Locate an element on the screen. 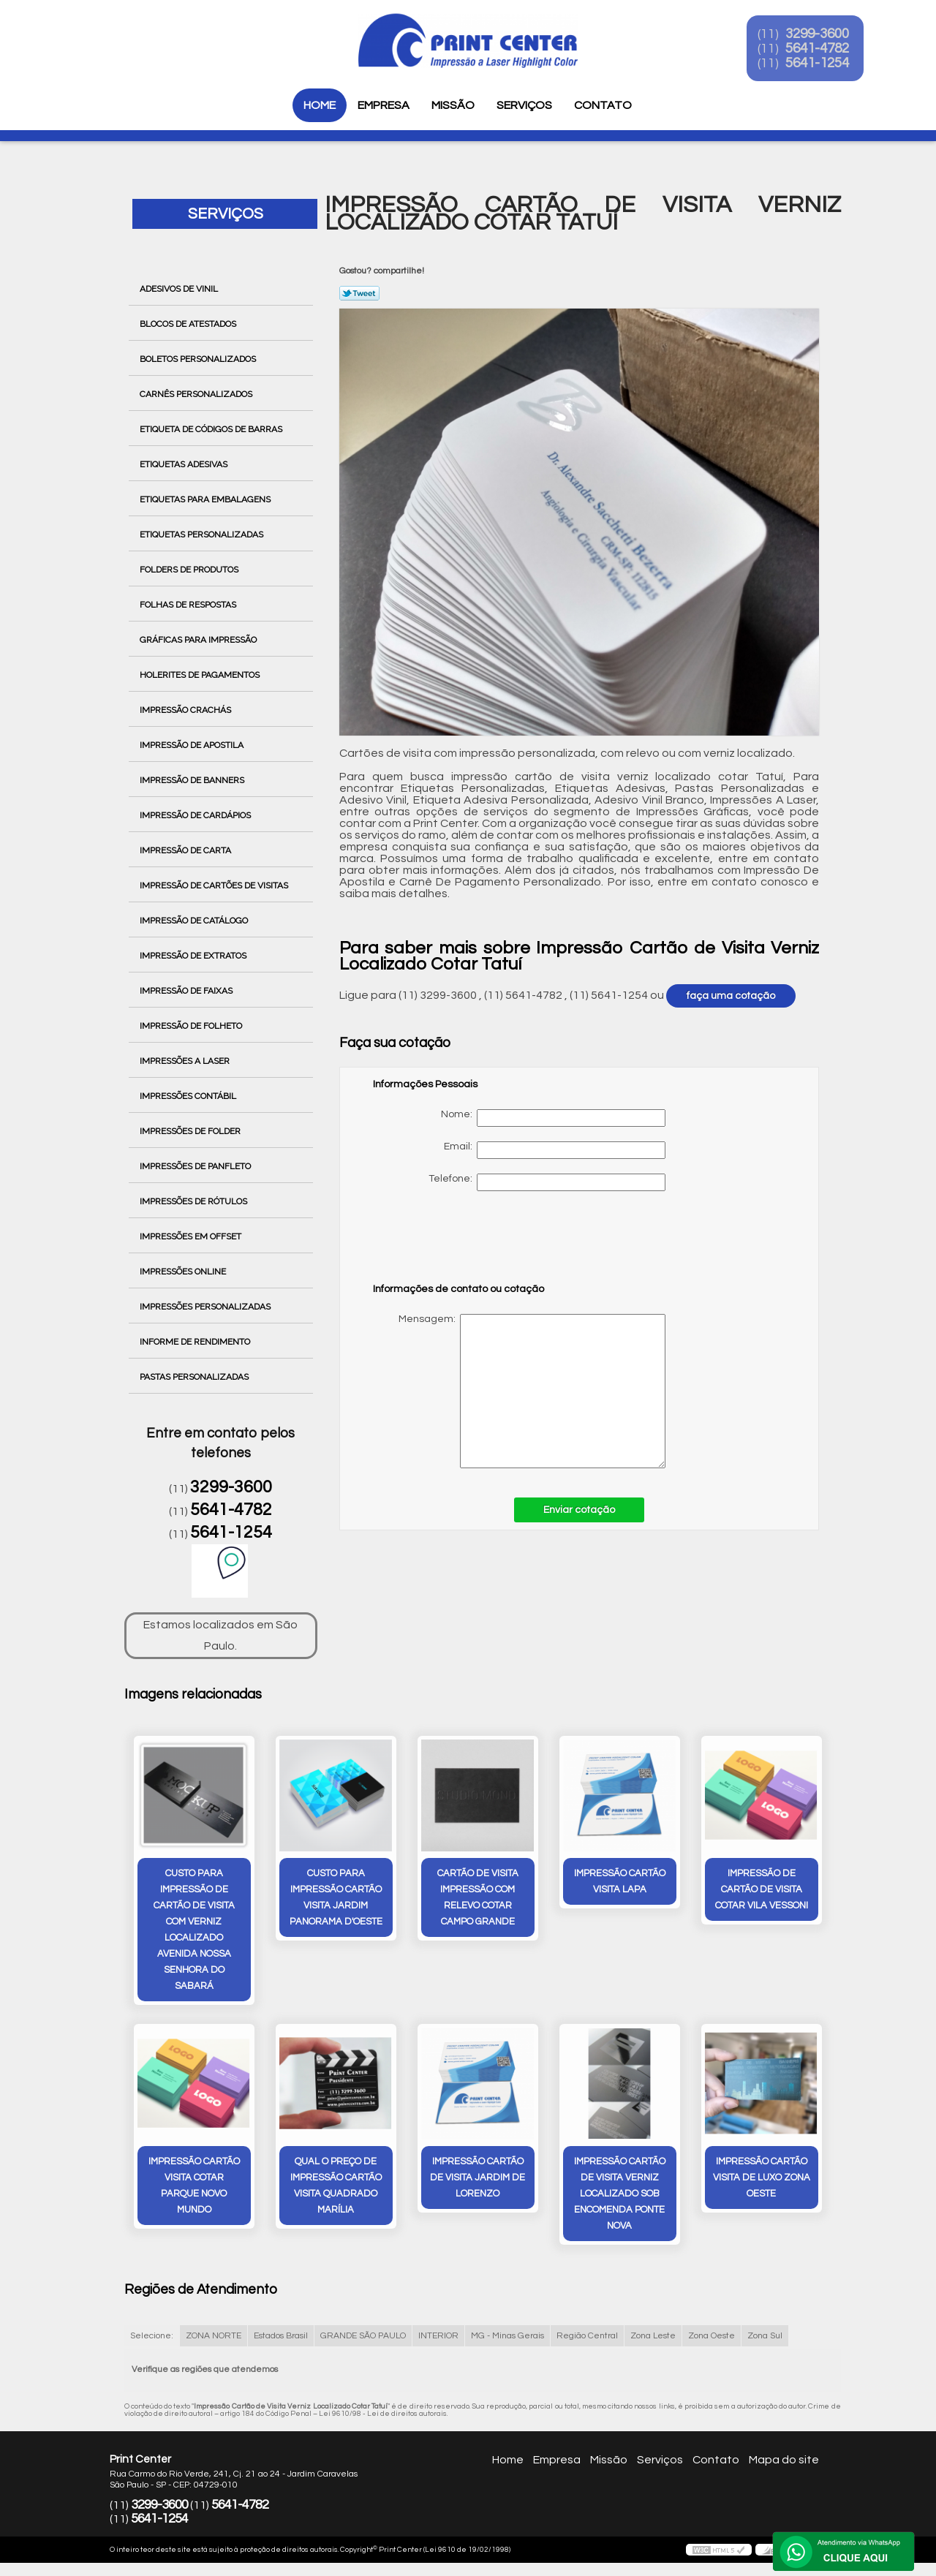 The width and height of the screenshot is (936, 2576). Impressão de Extratos is located at coordinates (194, 956).